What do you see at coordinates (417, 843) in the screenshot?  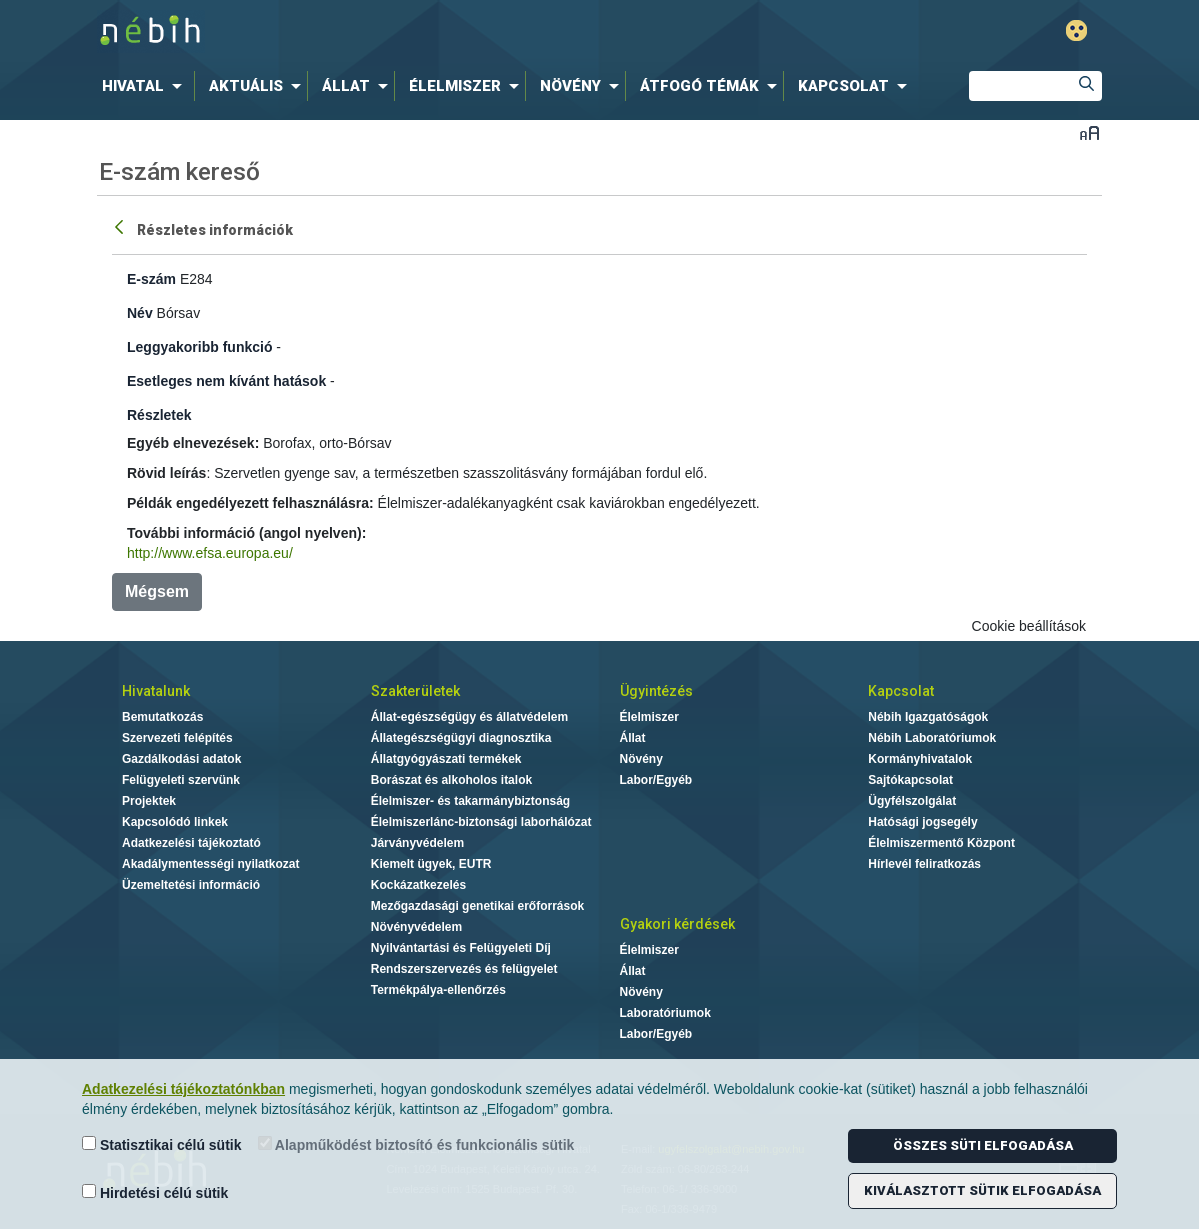 I see `Járványvédelem` at bounding box center [417, 843].